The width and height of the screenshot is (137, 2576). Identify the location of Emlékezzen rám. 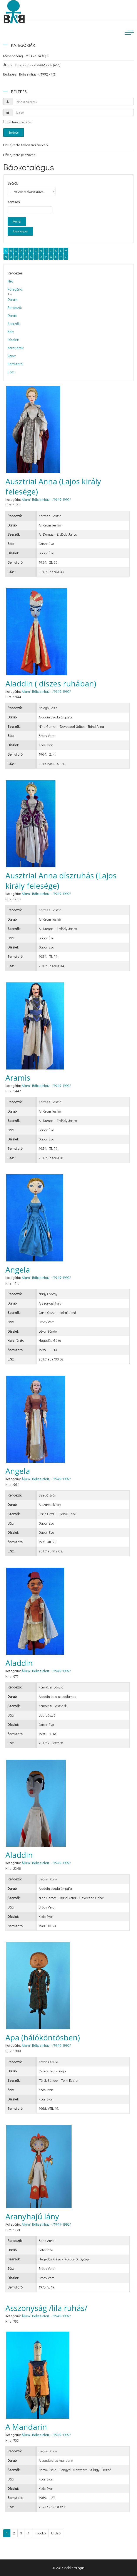
(17, 122).